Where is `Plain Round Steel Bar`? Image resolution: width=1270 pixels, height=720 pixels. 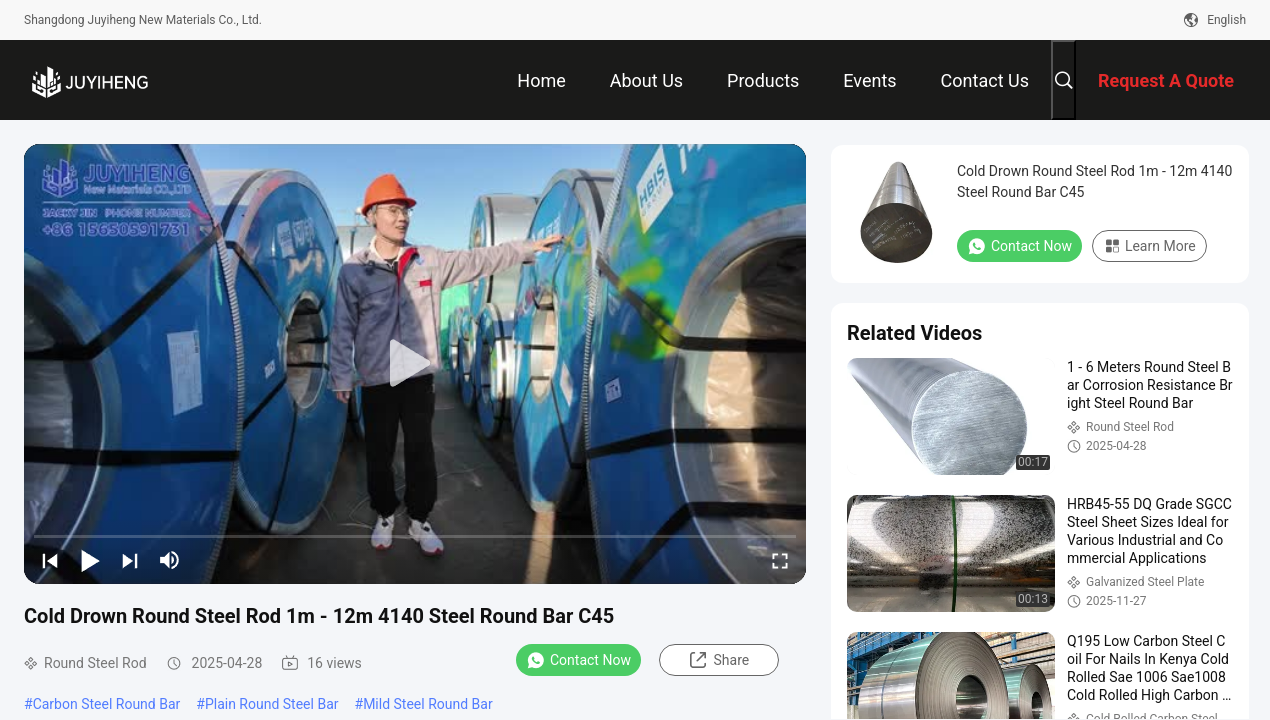 Plain Round Steel Bar is located at coordinates (272, 704).